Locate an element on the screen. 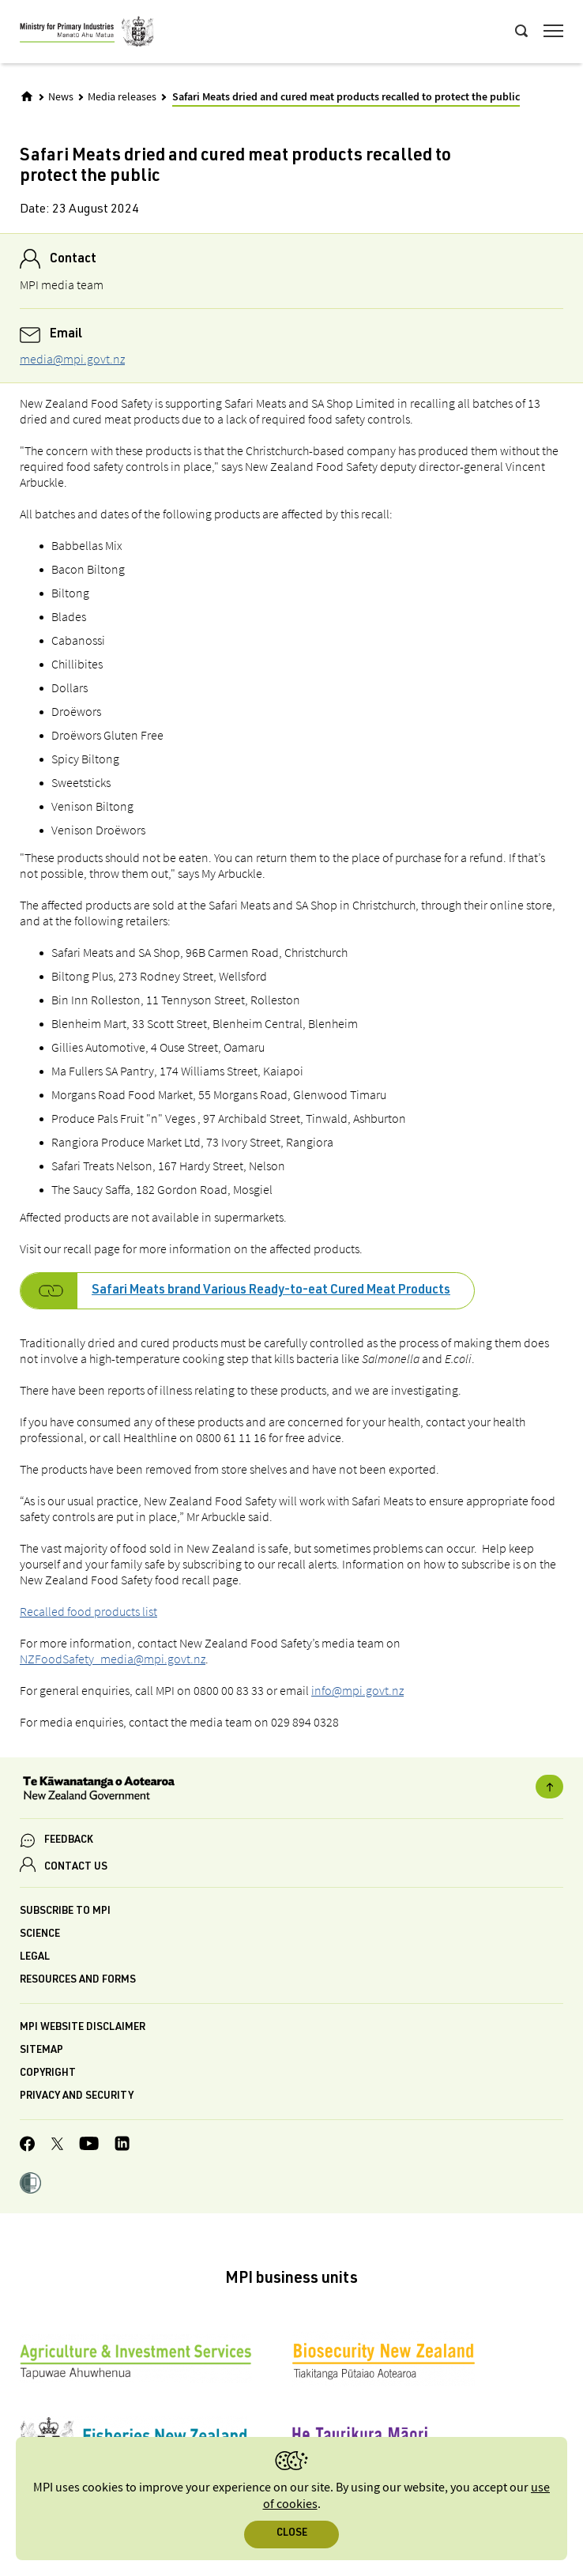 The image size is (583, 2576). Subscribe to MPI is located at coordinates (65, 1912).